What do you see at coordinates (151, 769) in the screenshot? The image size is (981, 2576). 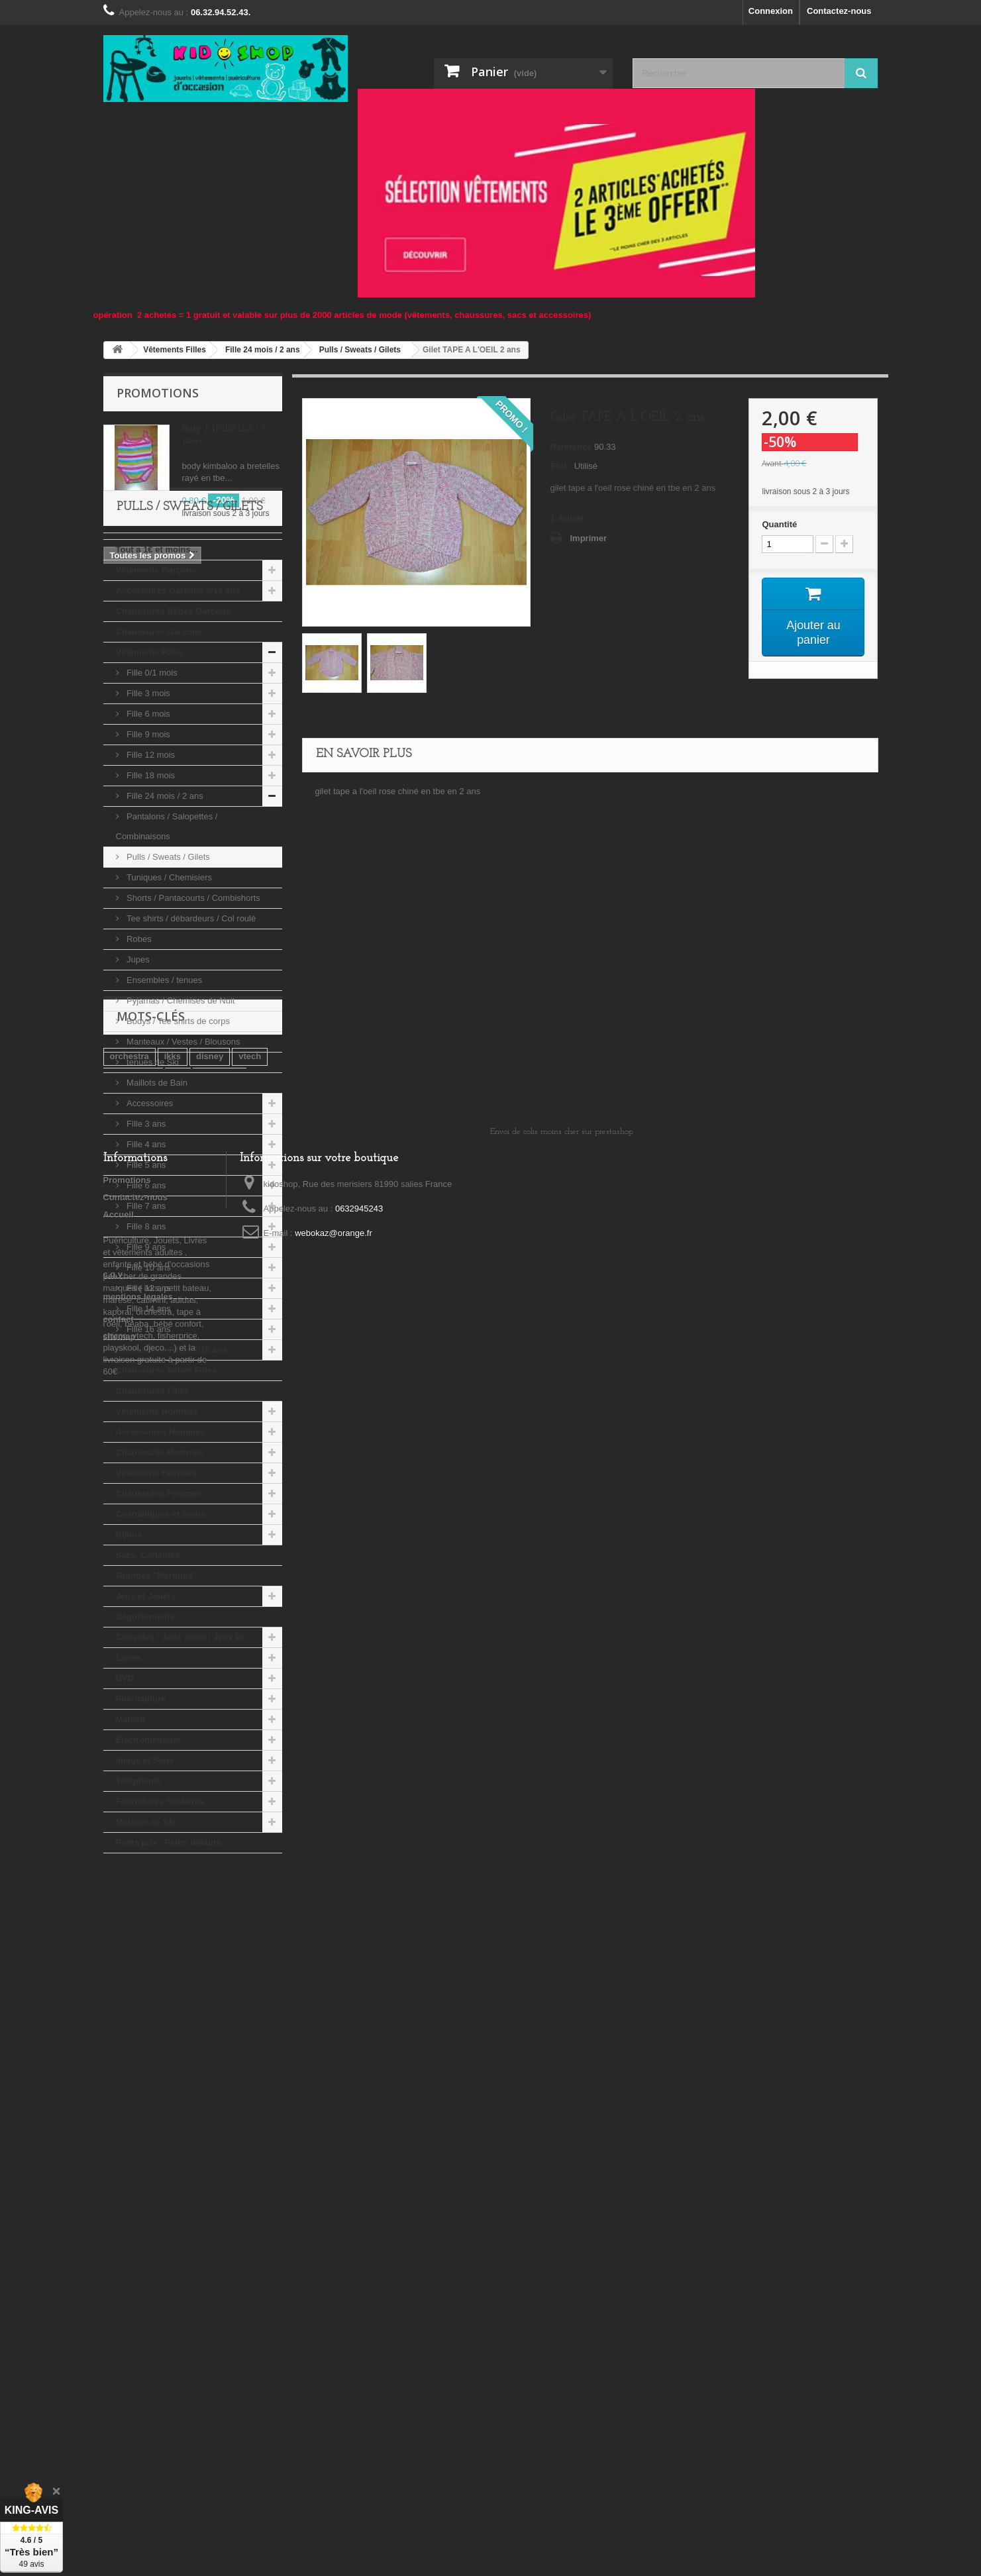 I see `Fille 0/1 mois` at bounding box center [151, 769].